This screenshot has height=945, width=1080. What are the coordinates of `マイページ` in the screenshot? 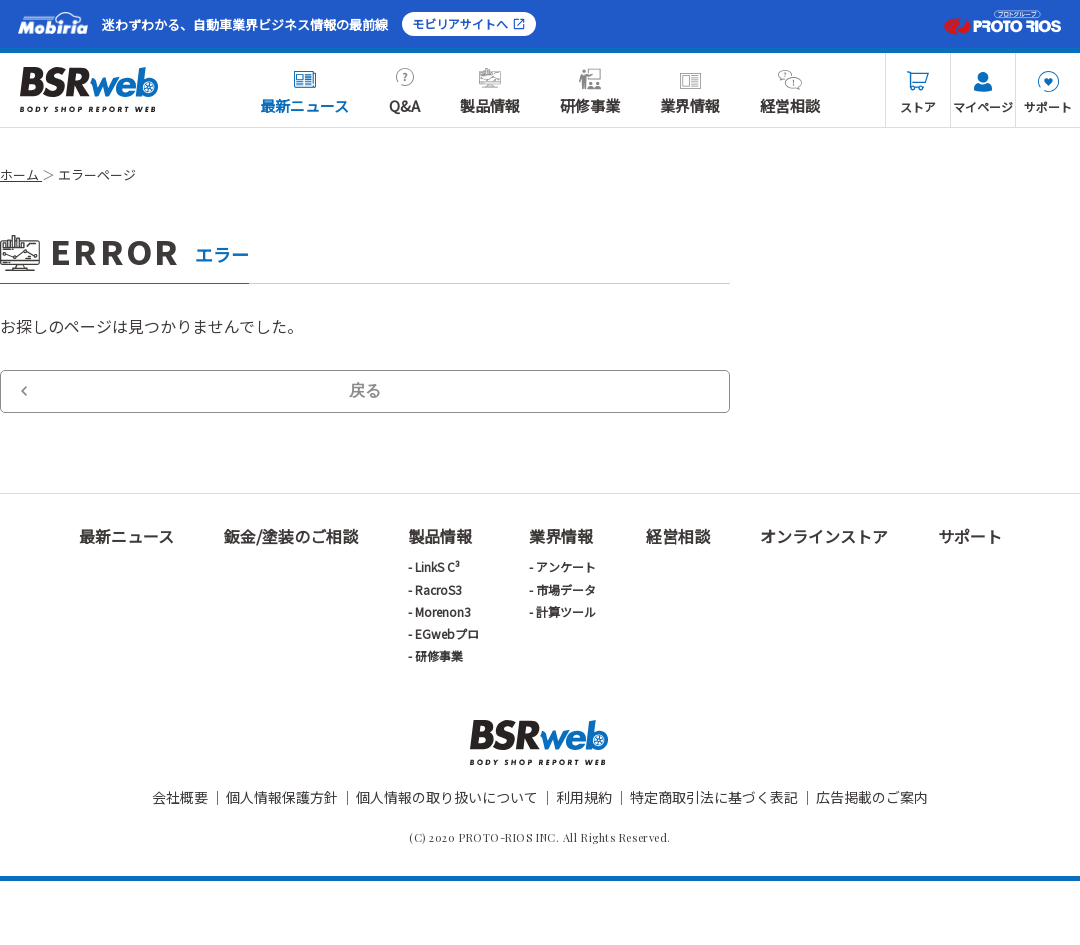 It's located at (983, 93).